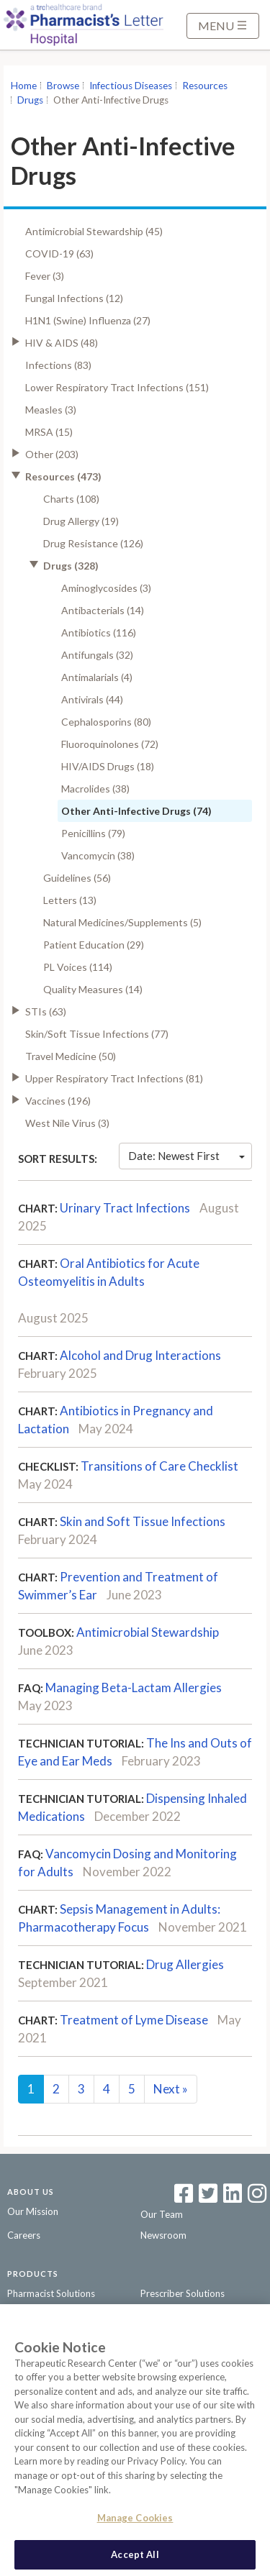  Describe the element at coordinates (58, 365) in the screenshot. I see `Infections (83)` at that location.